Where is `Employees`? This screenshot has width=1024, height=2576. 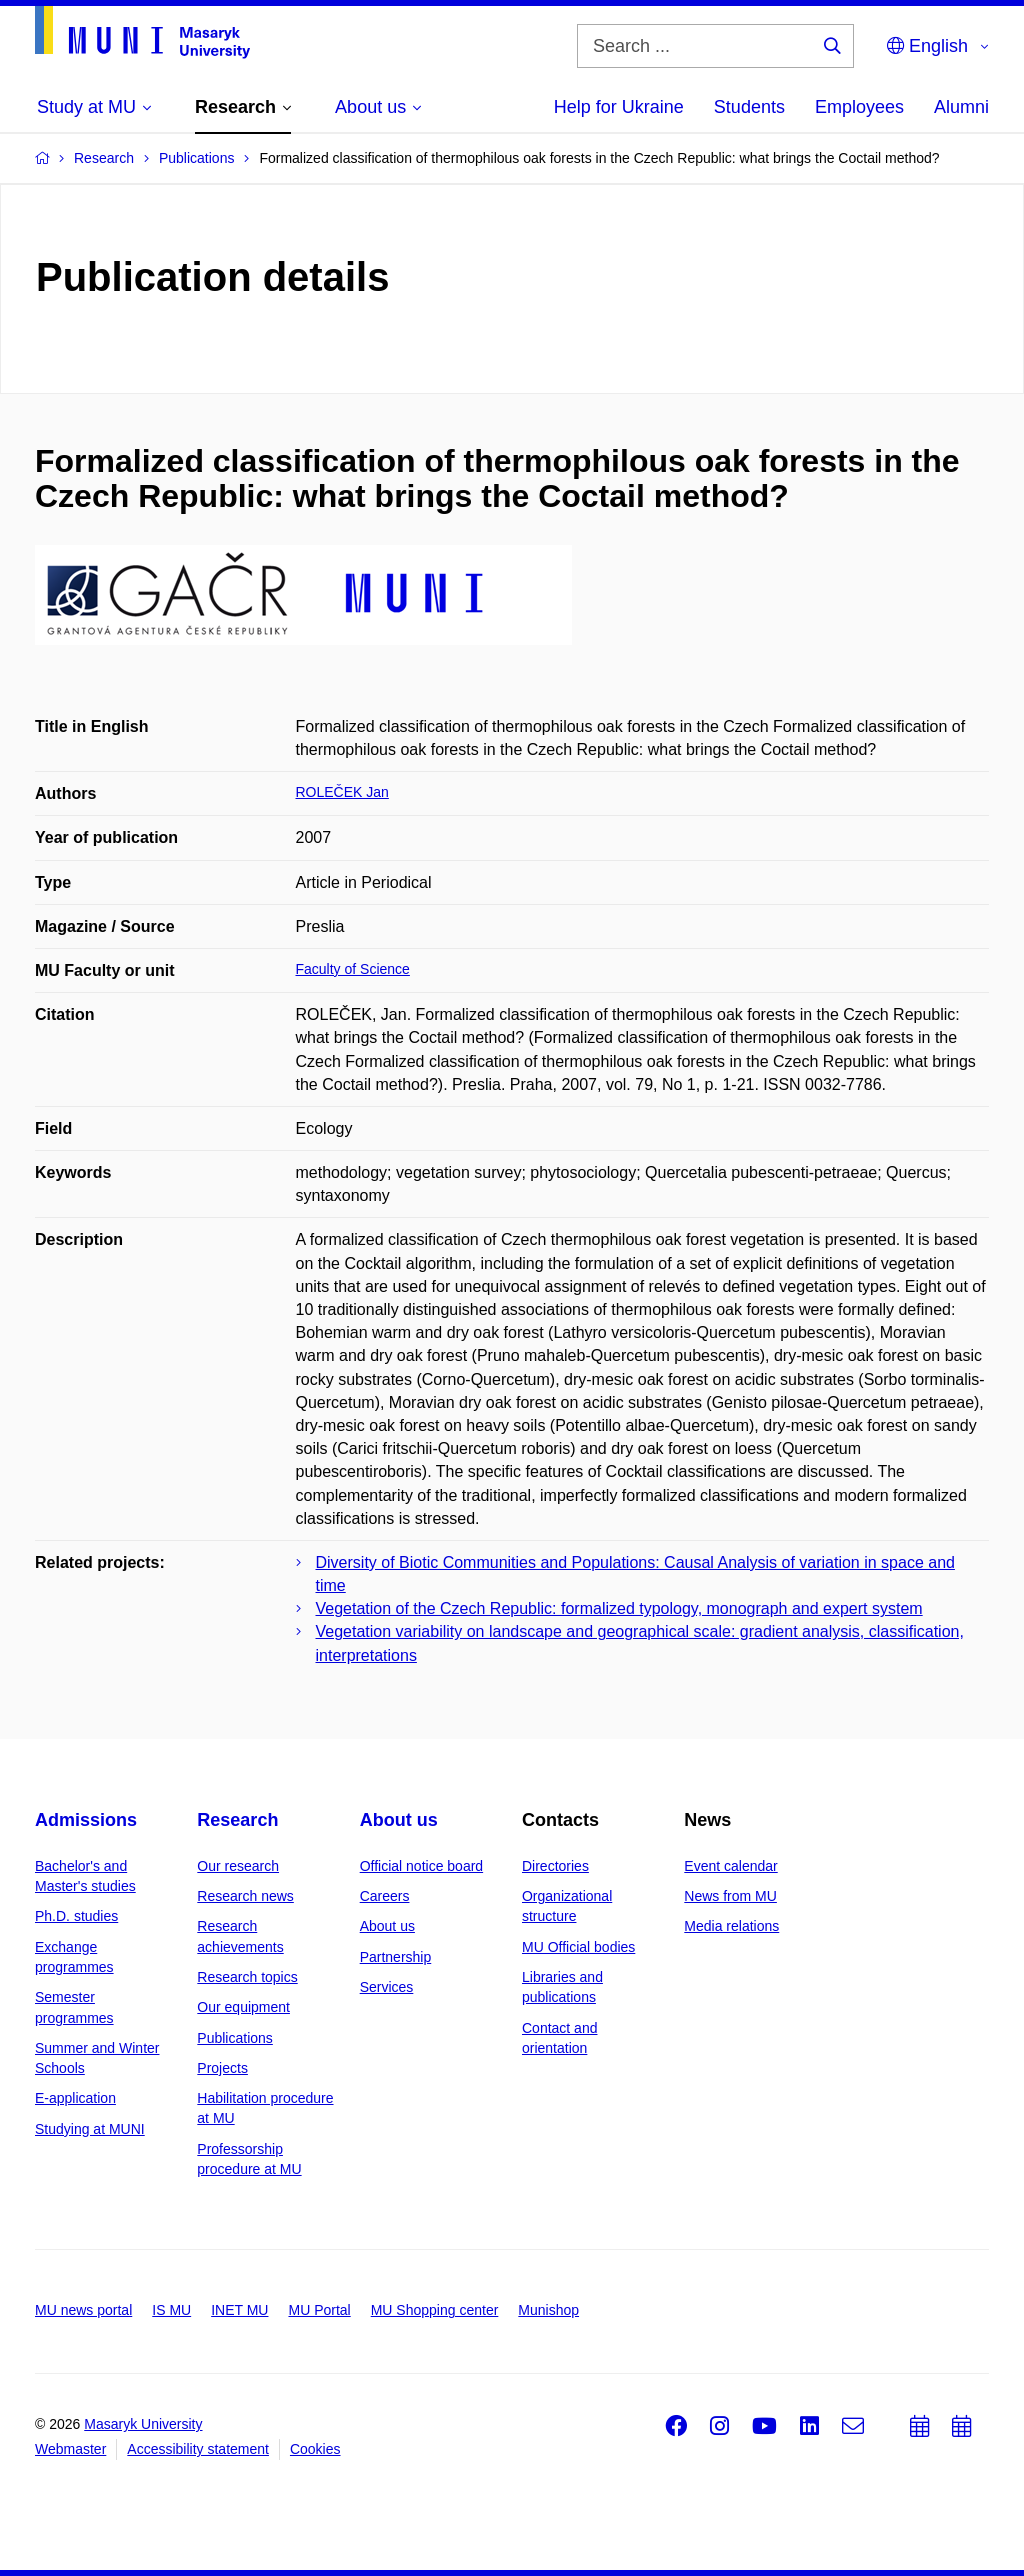 Employees is located at coordinates (859, 107).